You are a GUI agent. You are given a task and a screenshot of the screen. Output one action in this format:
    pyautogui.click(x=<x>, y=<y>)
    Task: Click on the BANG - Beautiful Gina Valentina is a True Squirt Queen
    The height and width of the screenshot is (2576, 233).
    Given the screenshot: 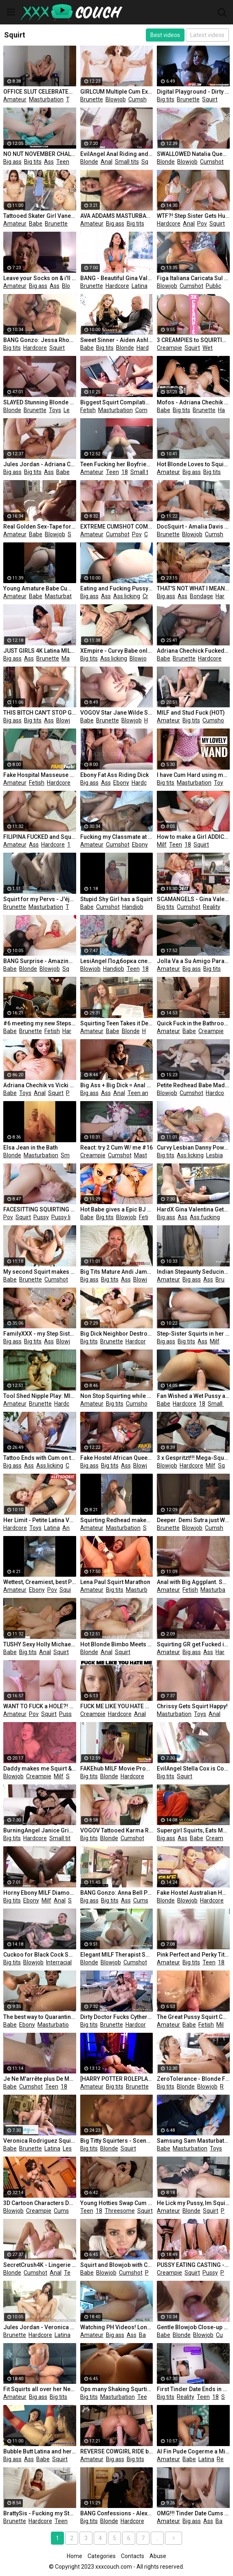 What is the action you would take?
    pyautogui.click(x=116, y=278)
    